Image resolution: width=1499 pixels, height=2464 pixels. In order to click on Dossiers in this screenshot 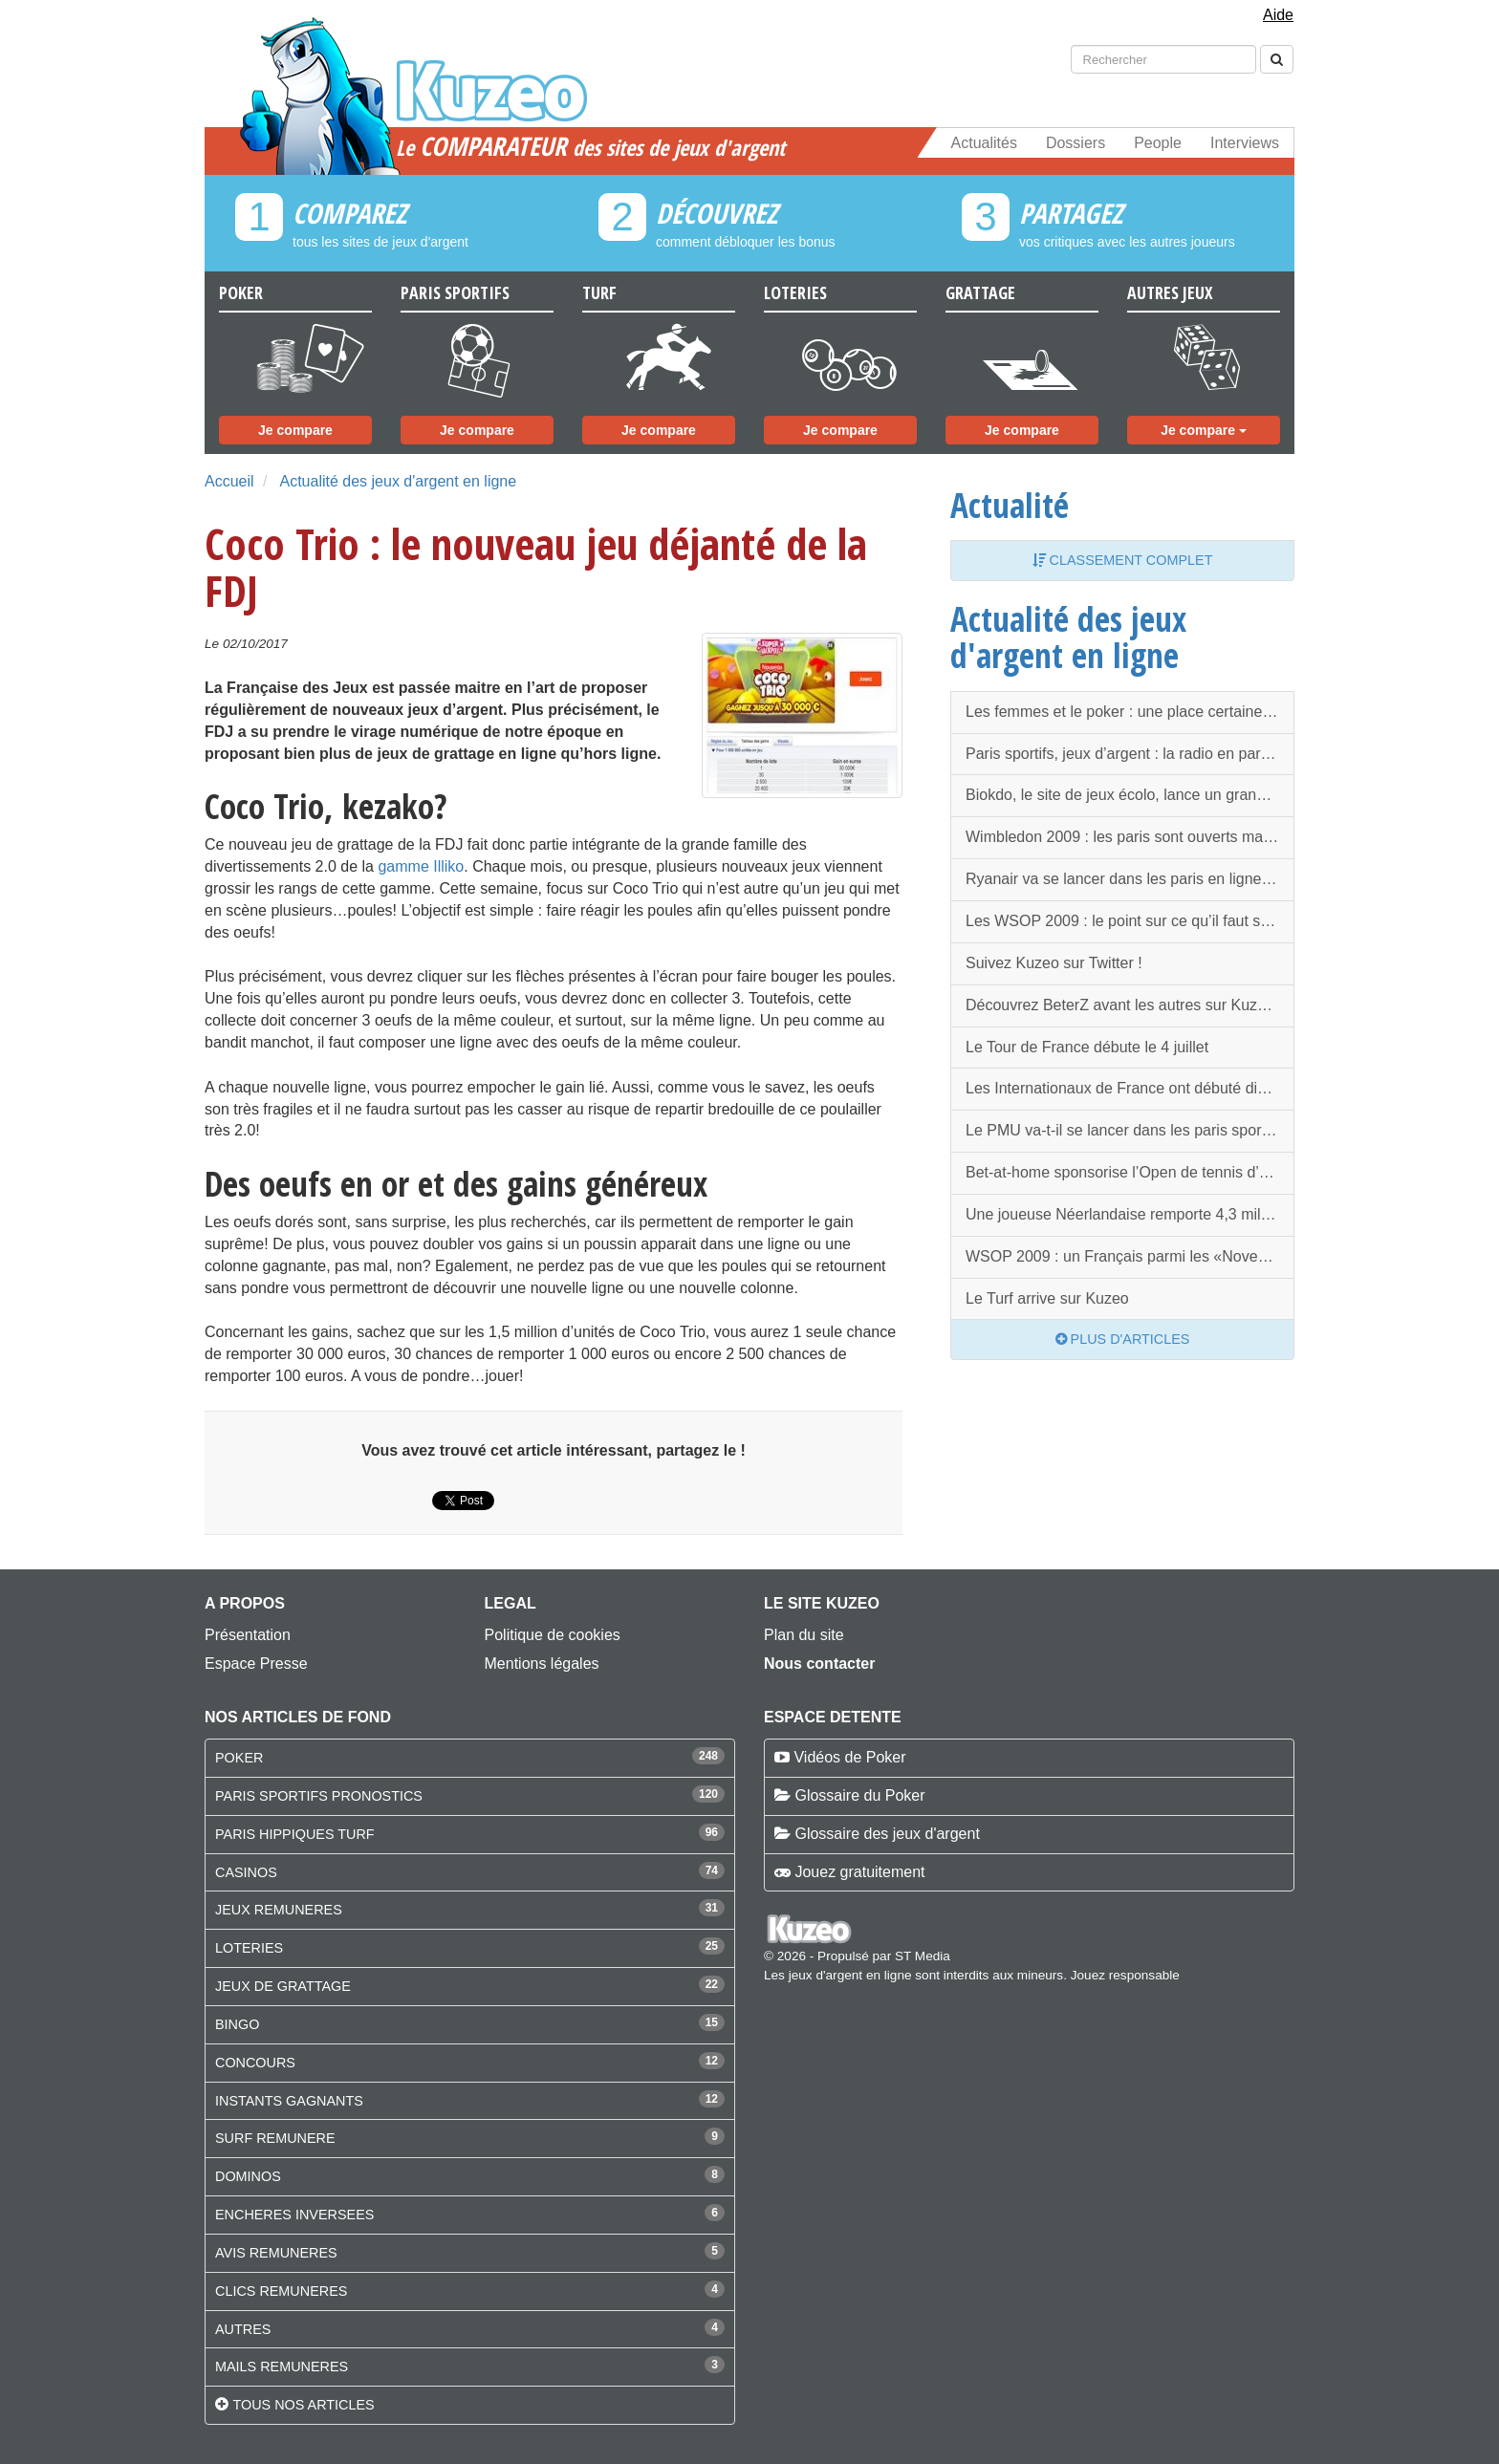, I will do `click(1075, 143)`.